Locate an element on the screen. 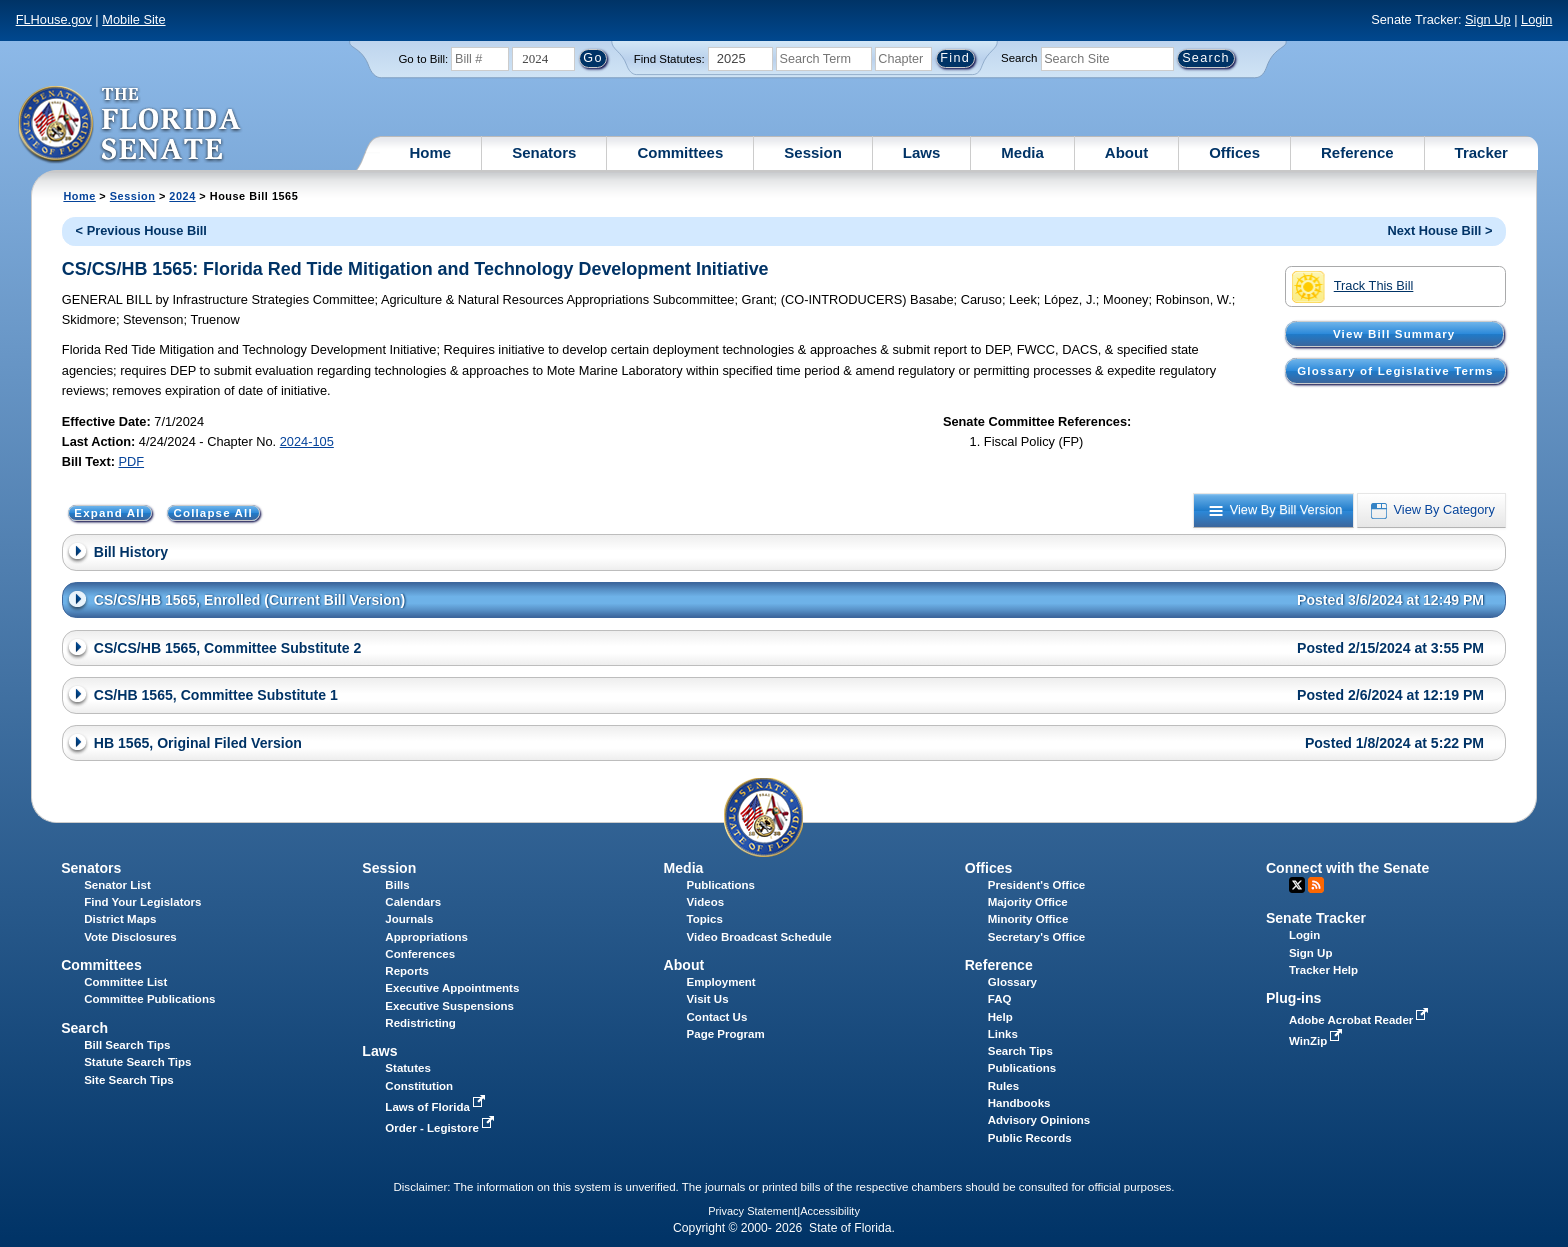 The height and width of the screenshot is (1247, 1568). 2024-105 is located at coordinates (307, 441).